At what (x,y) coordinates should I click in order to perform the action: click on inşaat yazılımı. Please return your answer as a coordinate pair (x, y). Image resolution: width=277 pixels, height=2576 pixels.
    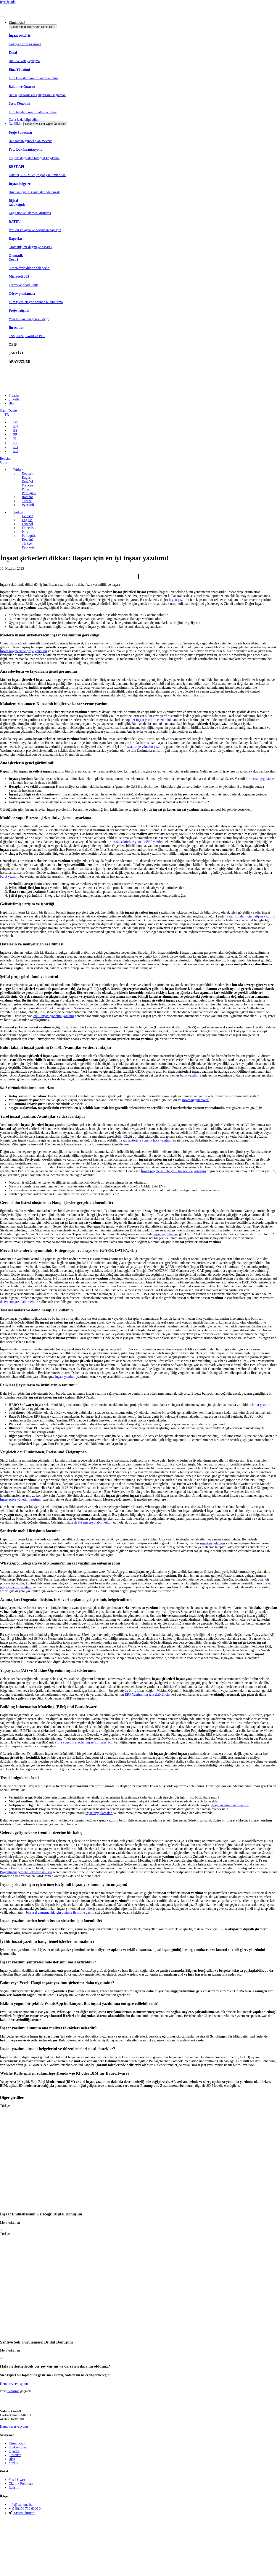
    Looking at the image, I should click on (179, 600).